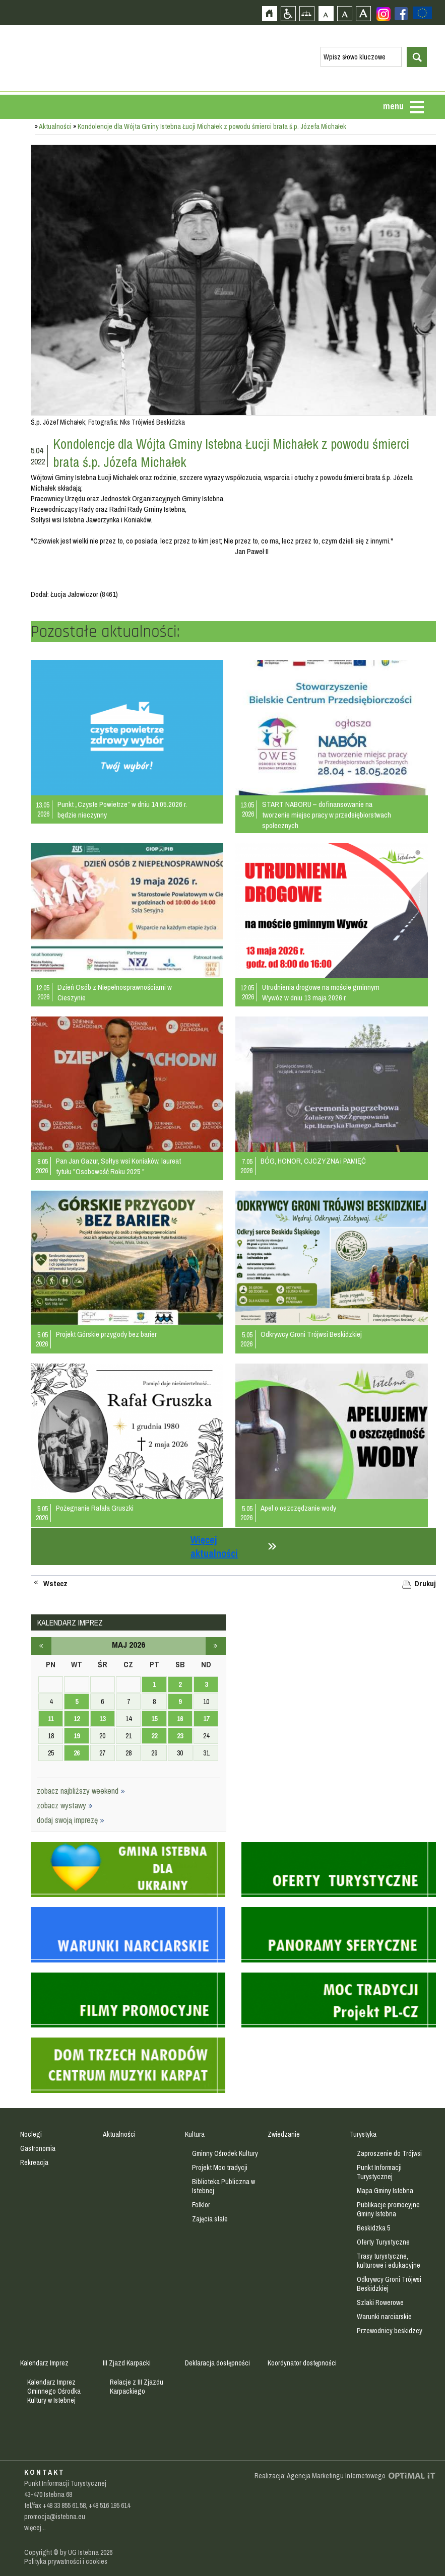 Image resolution: width=445 pixels, height=2576 pixels. What do you see at coordinates (9, 190) in the screenshot?
I see `Przejdź do strefy mieszkańca` at bounding box center [9, 190].